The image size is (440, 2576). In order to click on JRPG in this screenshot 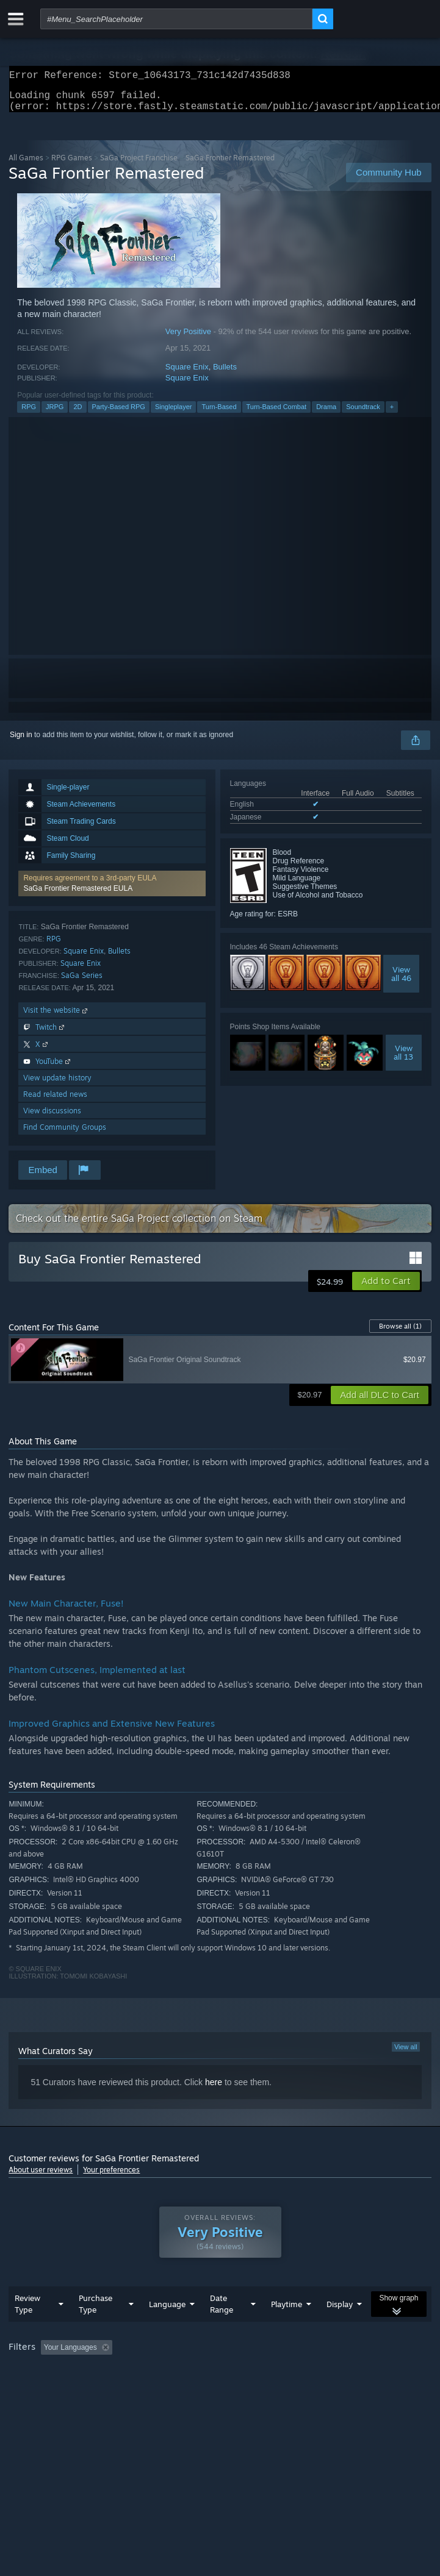, I will do `click(54, 414)`.